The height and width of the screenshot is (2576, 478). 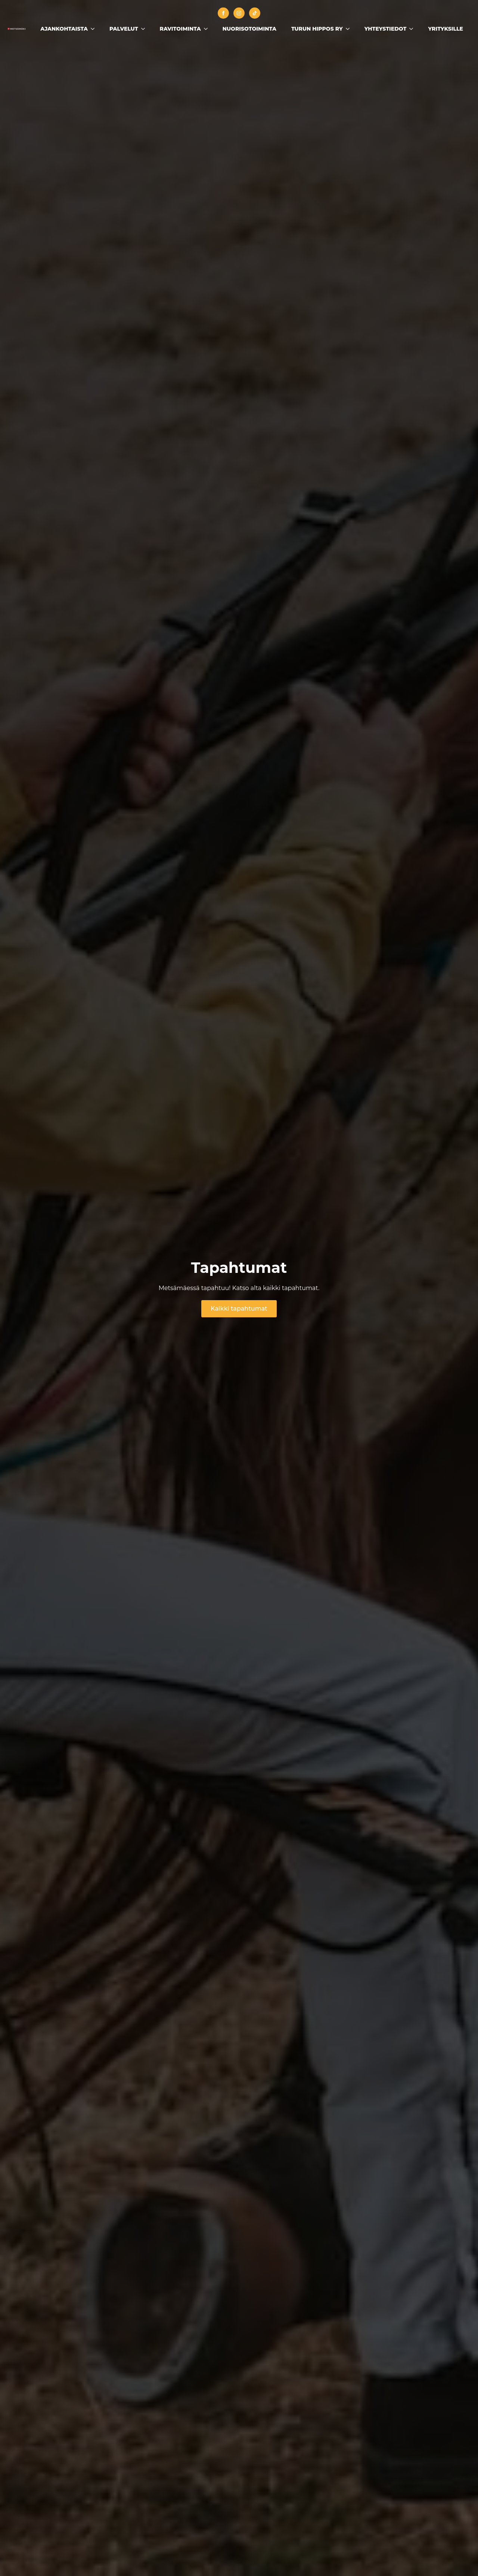 I want to click on Ajankohtaista, so click(x=64, y=28).